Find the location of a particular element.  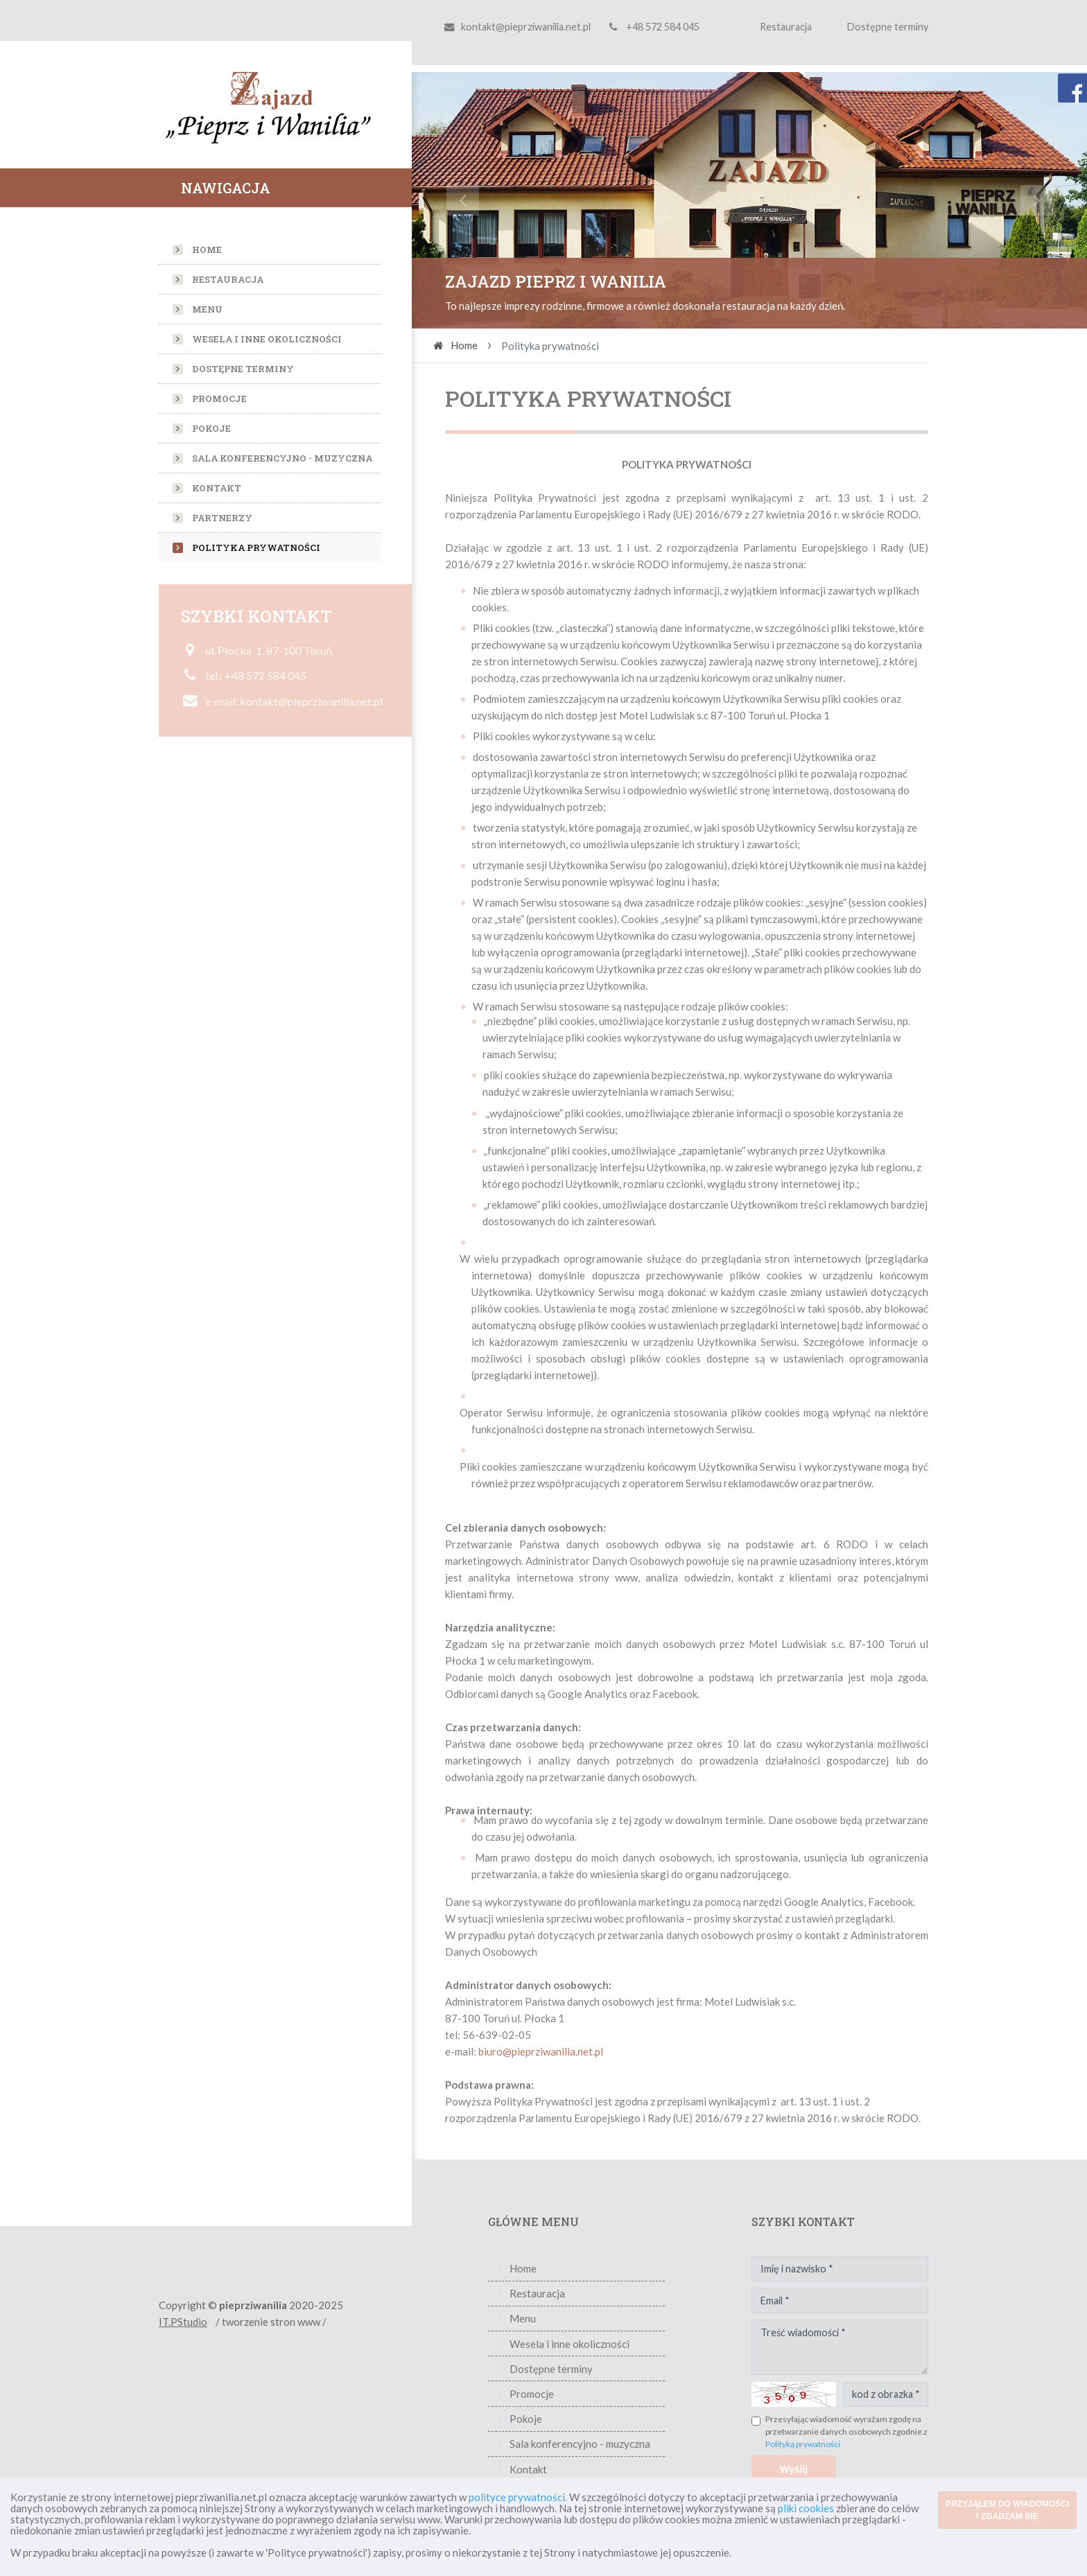

Wesela i inne okoliczności is located at coordinates (267, 338).